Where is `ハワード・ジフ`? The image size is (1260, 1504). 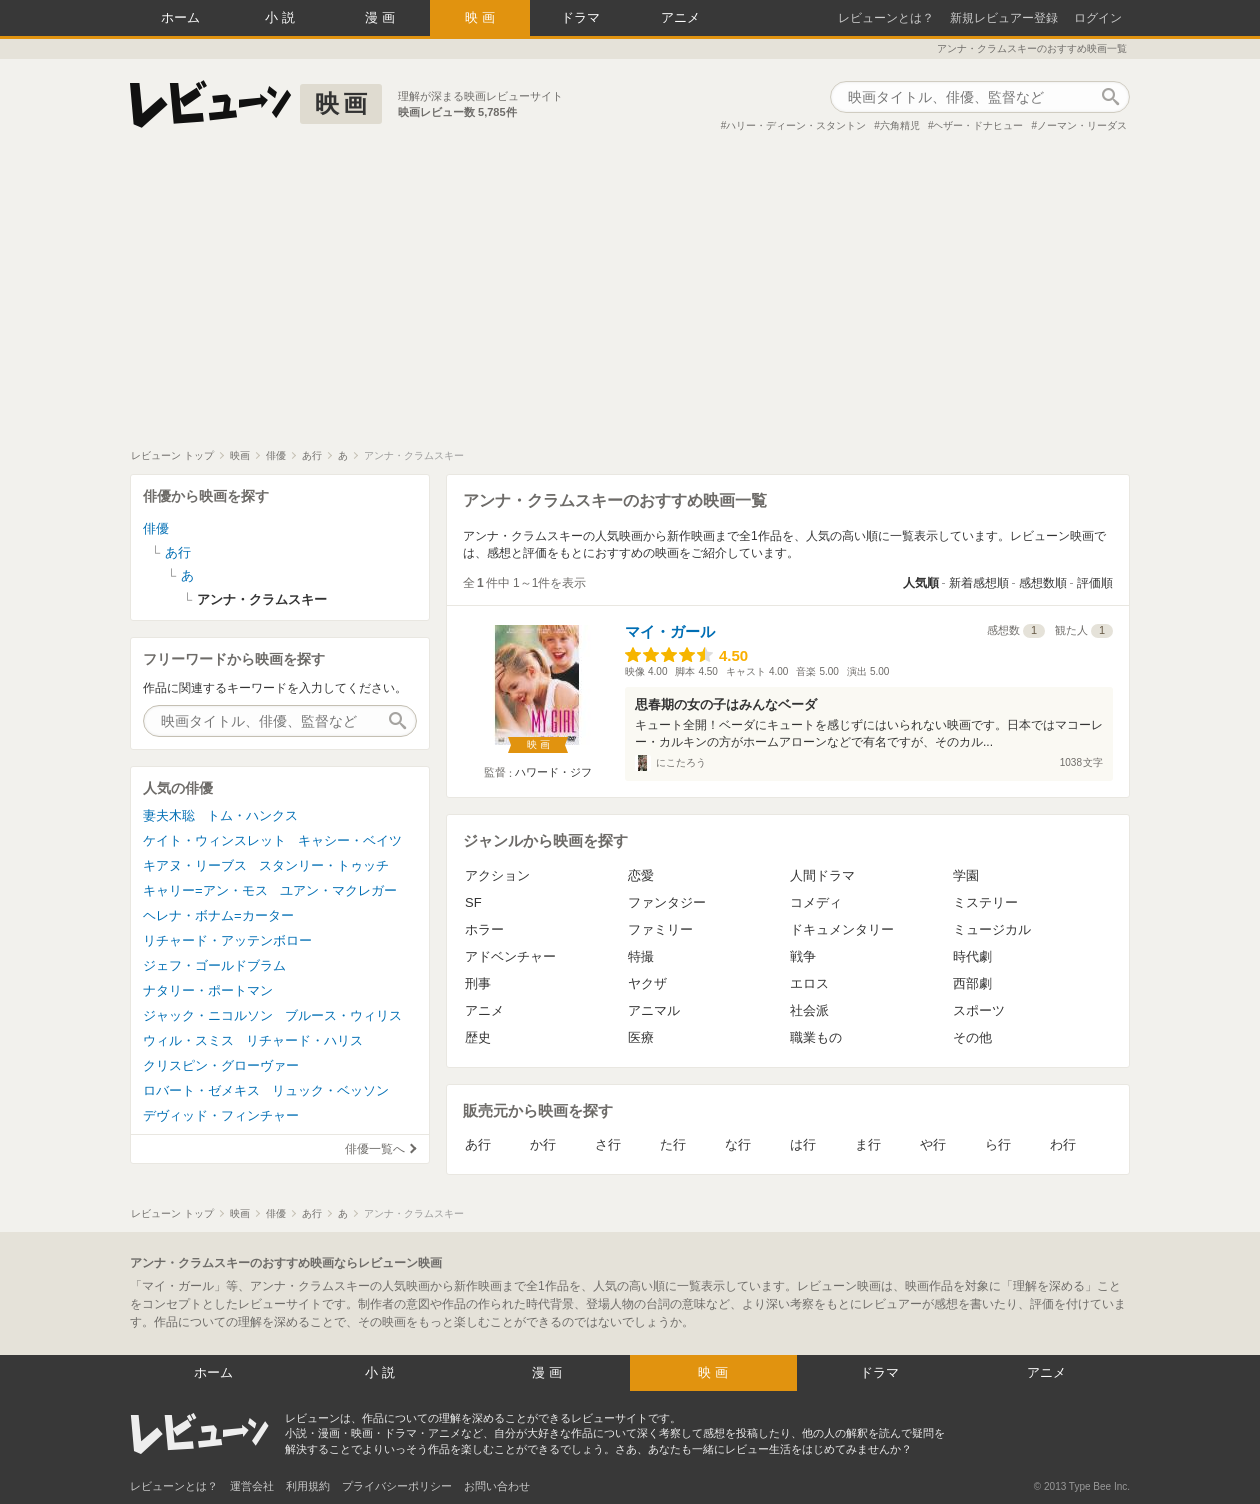
ハワード・ジフ is located at coordinates (553, 772).